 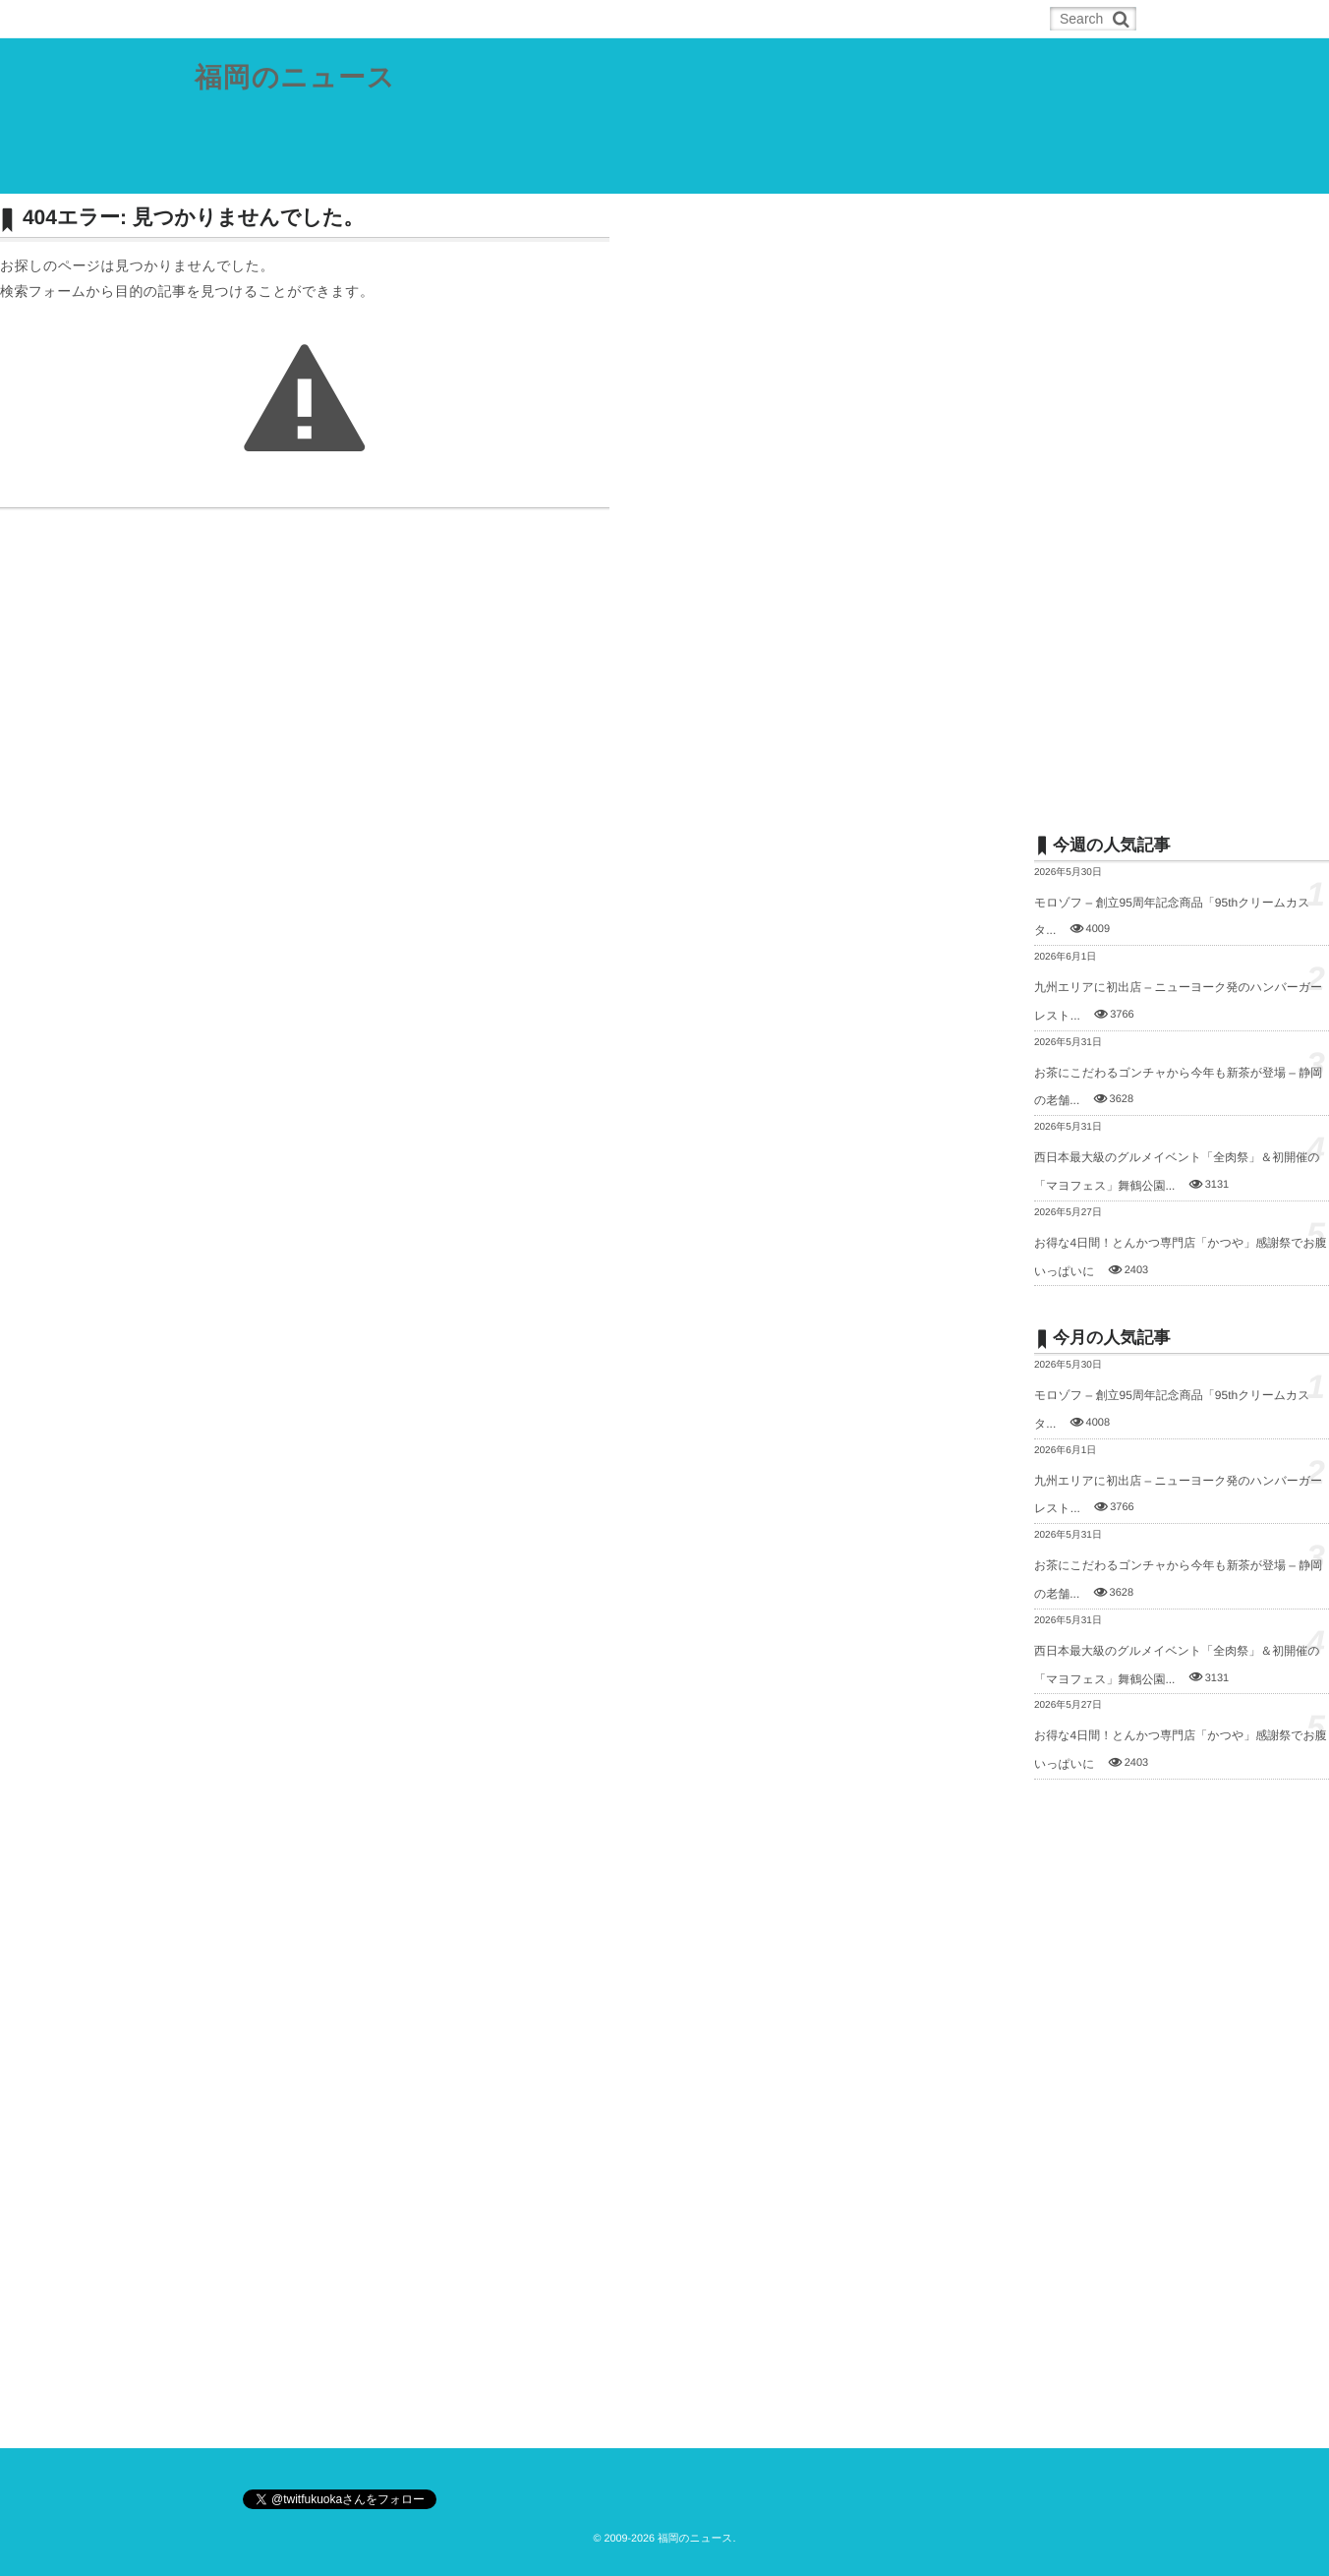 What do you see at coordinates (330, 171) in the screenshot?
I see `福岡都市圏` at bounding box center [330, 171].